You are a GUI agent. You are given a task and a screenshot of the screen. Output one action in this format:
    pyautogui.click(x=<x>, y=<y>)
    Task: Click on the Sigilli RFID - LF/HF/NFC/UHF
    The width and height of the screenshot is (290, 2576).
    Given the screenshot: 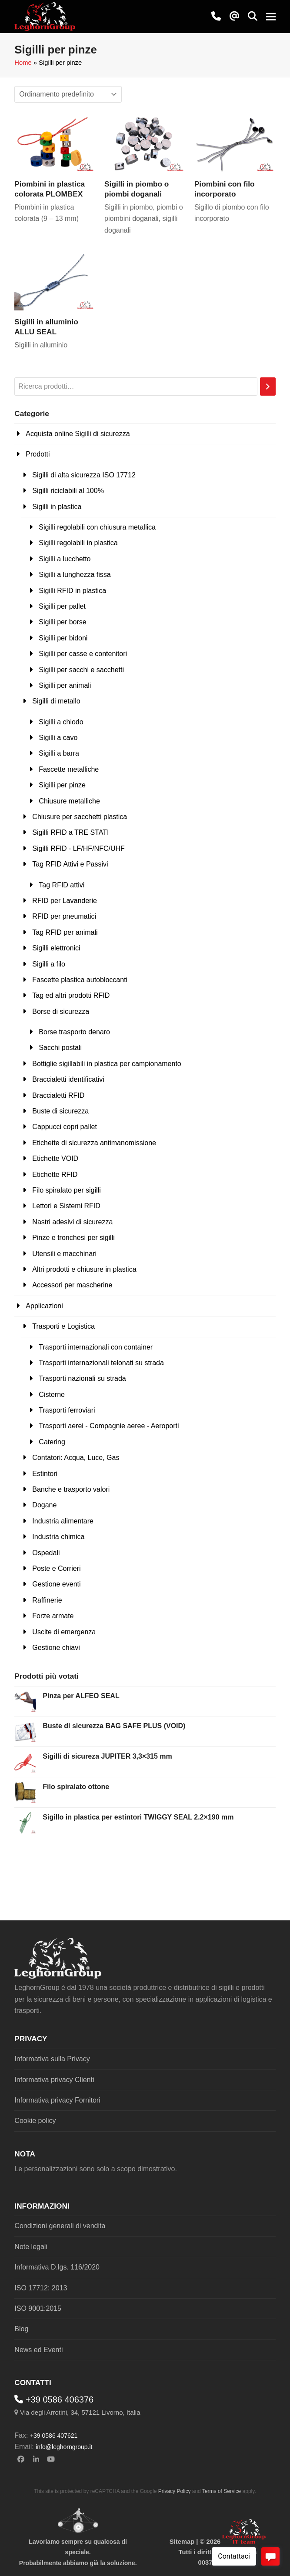 What is the action you would take?
    pyautogui.click(x=78, y=848)
    